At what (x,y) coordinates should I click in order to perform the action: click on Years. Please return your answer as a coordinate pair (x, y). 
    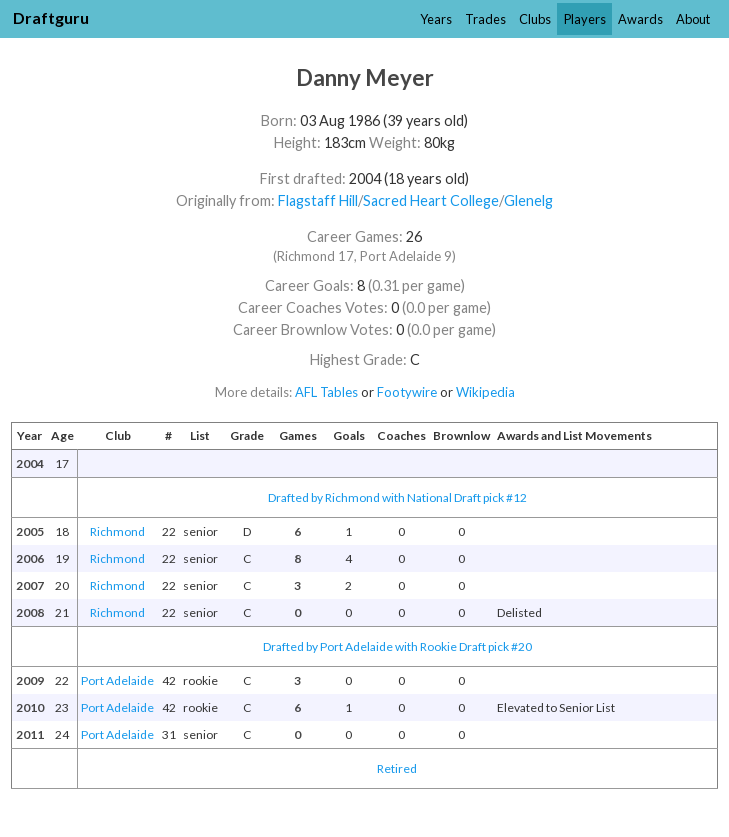
    Looking at the image, I should click on (436, 19).